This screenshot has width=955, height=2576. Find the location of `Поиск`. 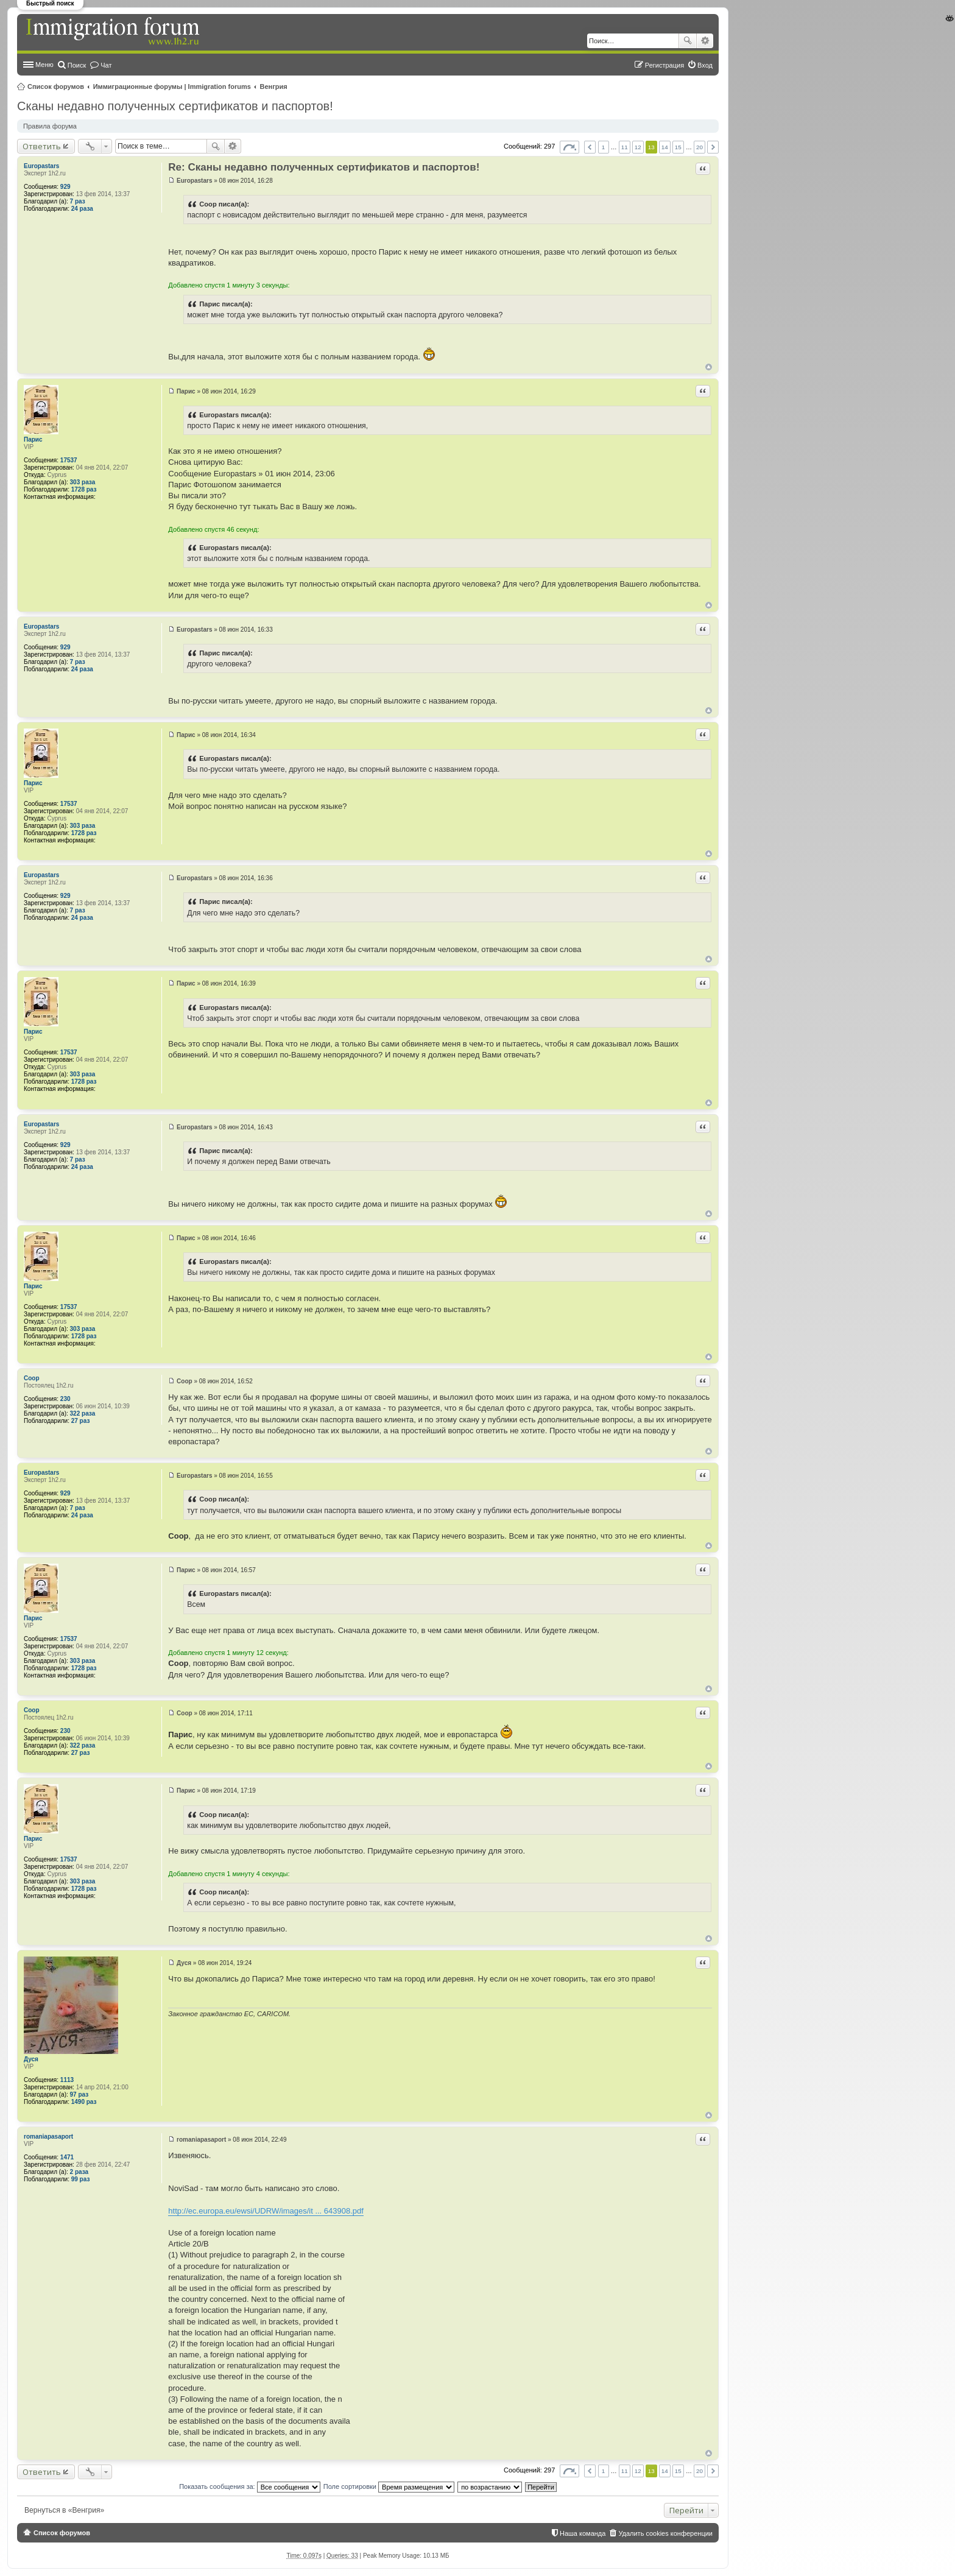

Поиск is located at coordinates (687, 41).